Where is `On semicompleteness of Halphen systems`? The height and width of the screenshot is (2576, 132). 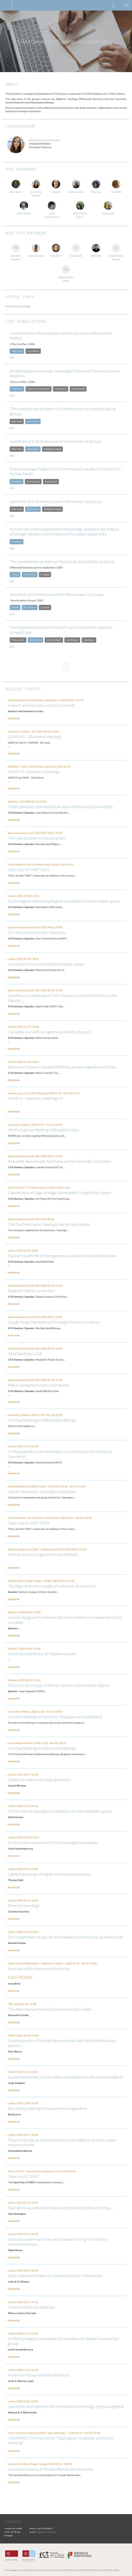 On semicompleteness of Halphen systems is located at coordinates (42, 1653).